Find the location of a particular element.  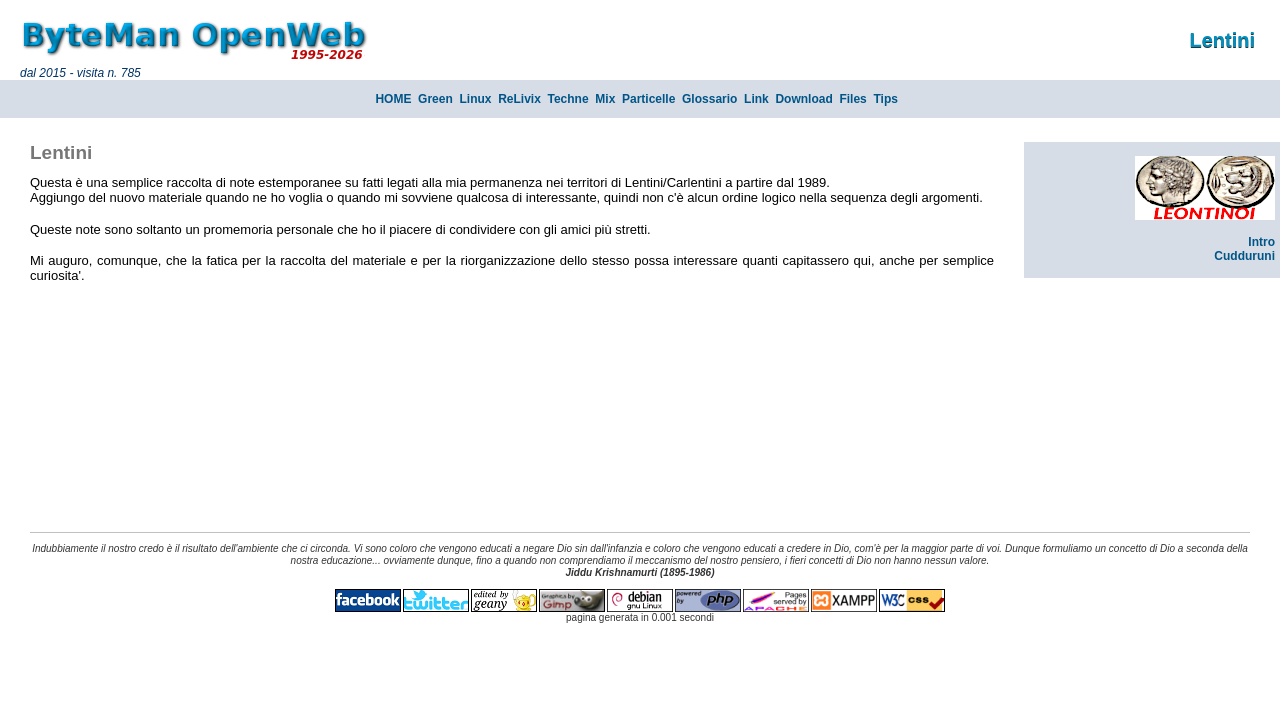

Particelle is located at coordinates (648, 99).